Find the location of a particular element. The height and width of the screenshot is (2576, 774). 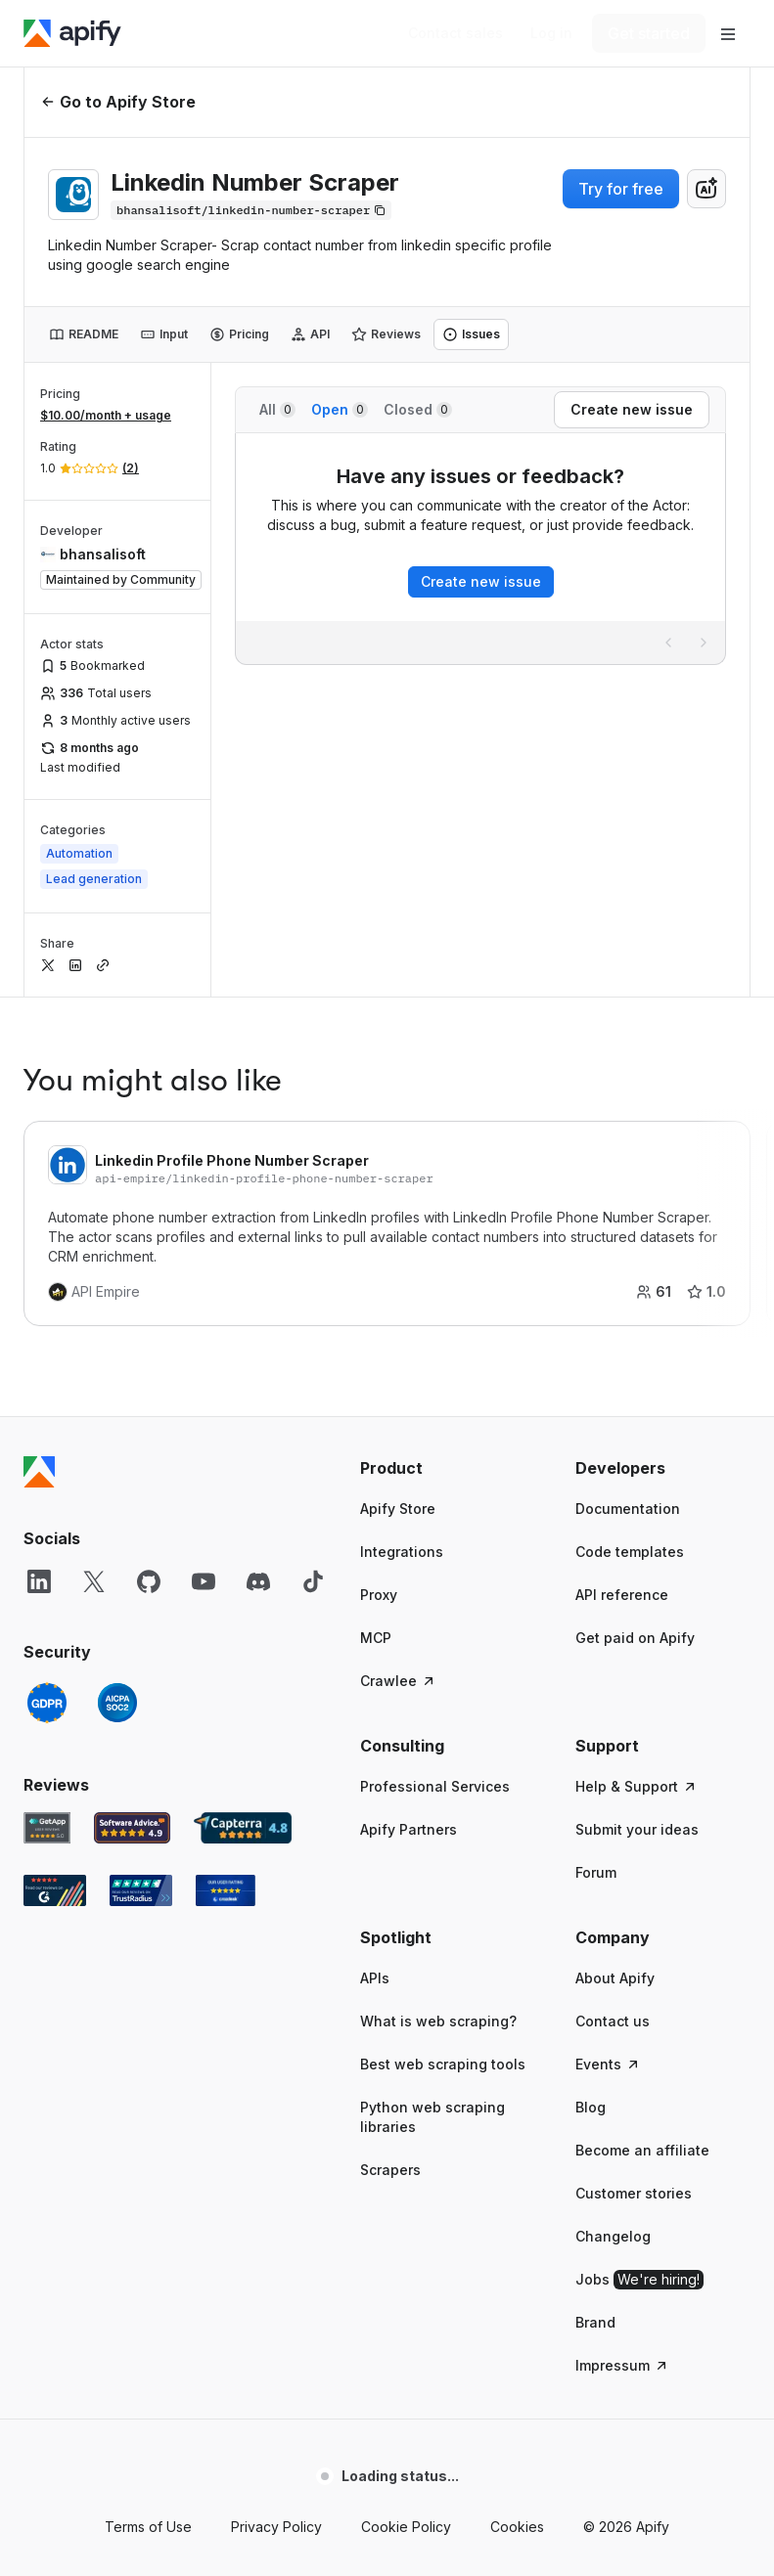

Customer stories is located at coordinates (633, 2193).